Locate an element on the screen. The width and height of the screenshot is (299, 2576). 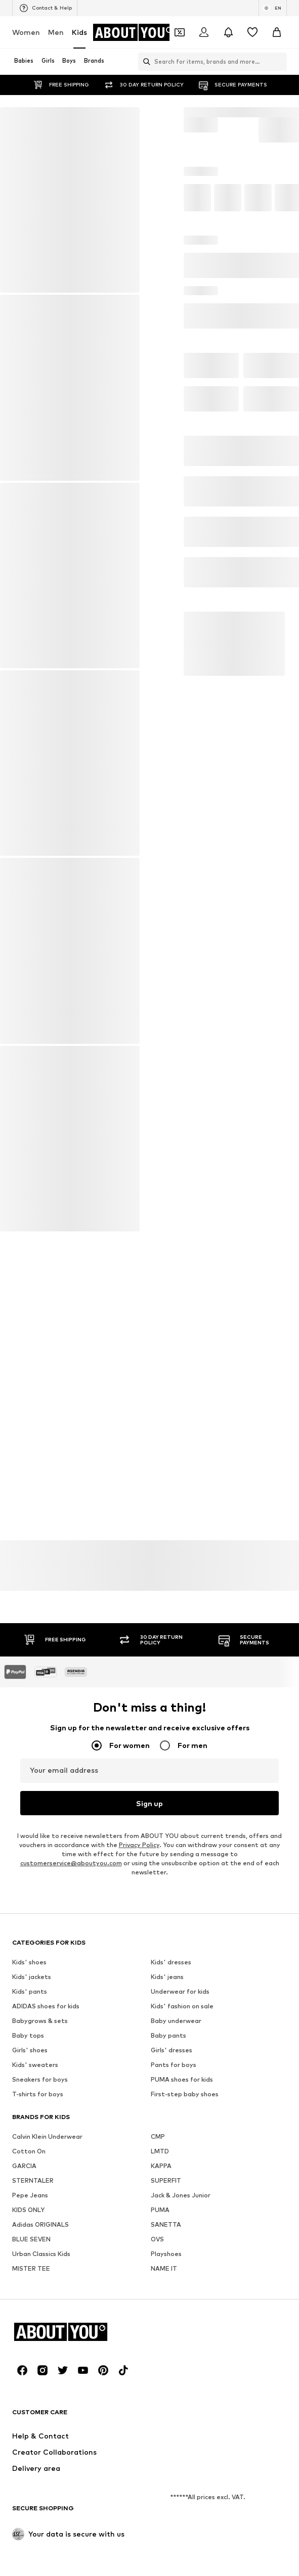
PUMA is located at coordinates (160, 2480).